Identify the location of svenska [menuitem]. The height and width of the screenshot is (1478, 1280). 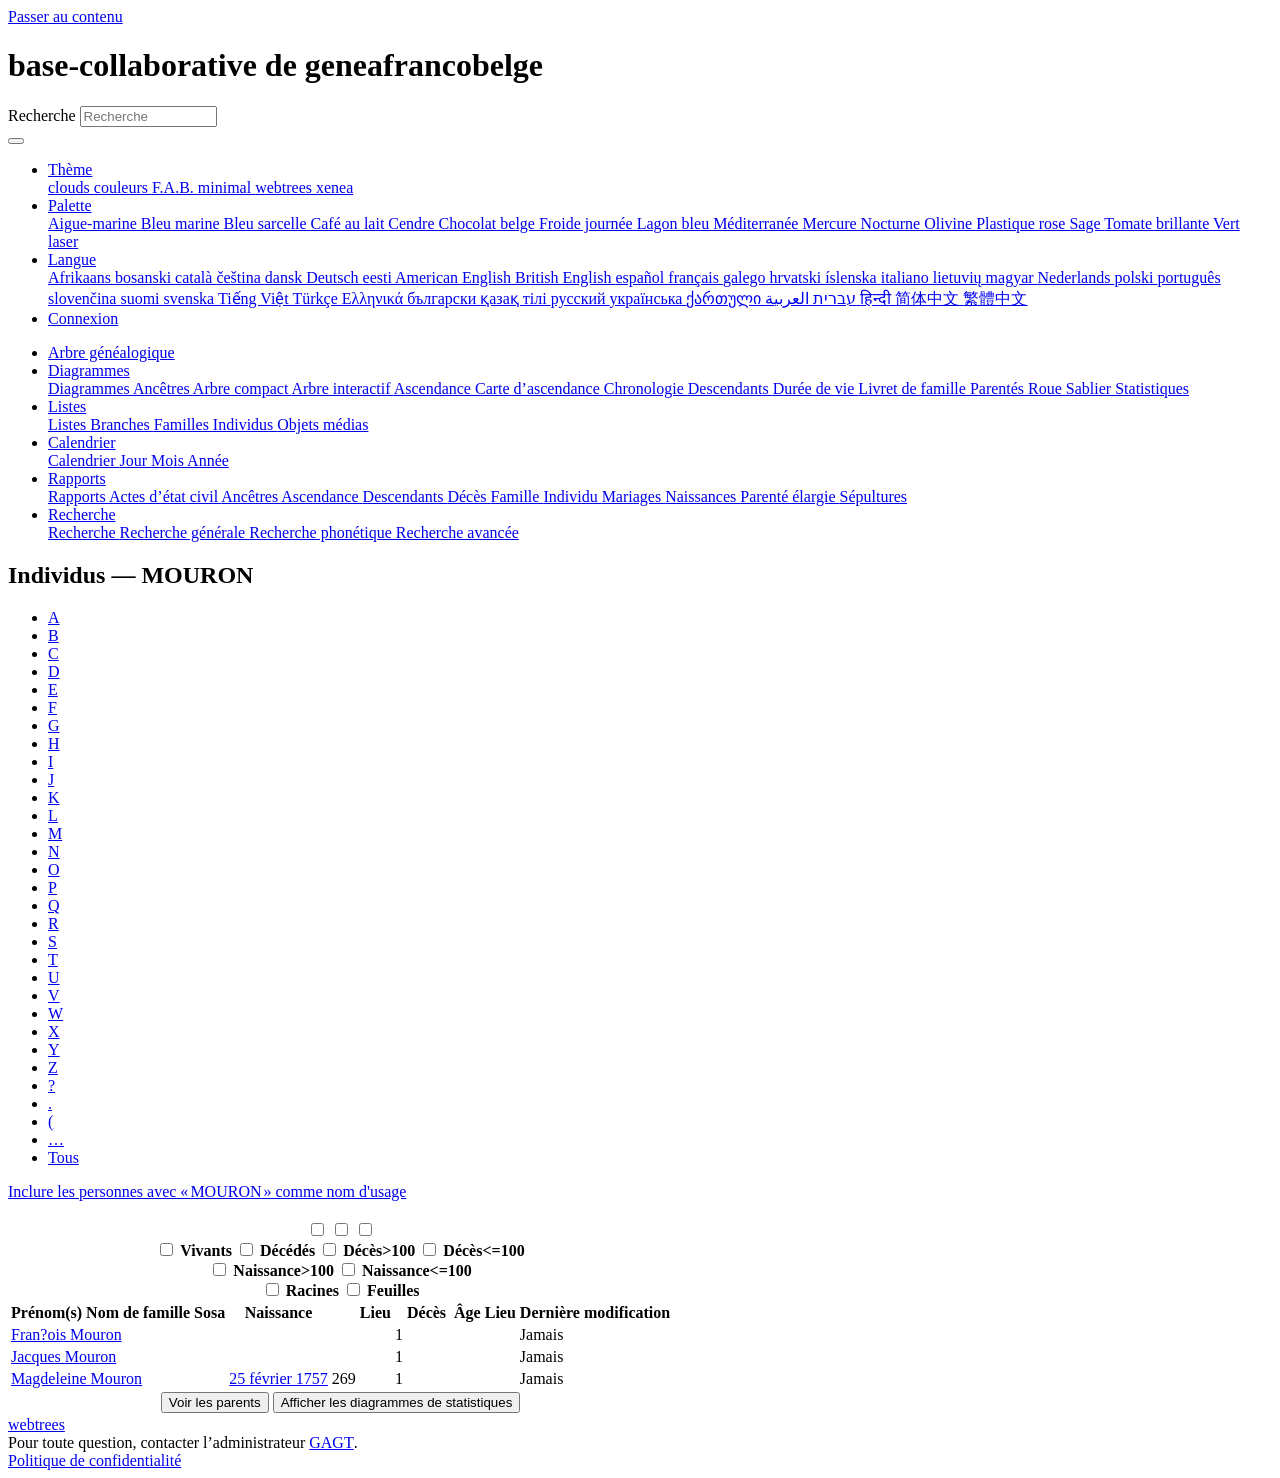
(191, 298).